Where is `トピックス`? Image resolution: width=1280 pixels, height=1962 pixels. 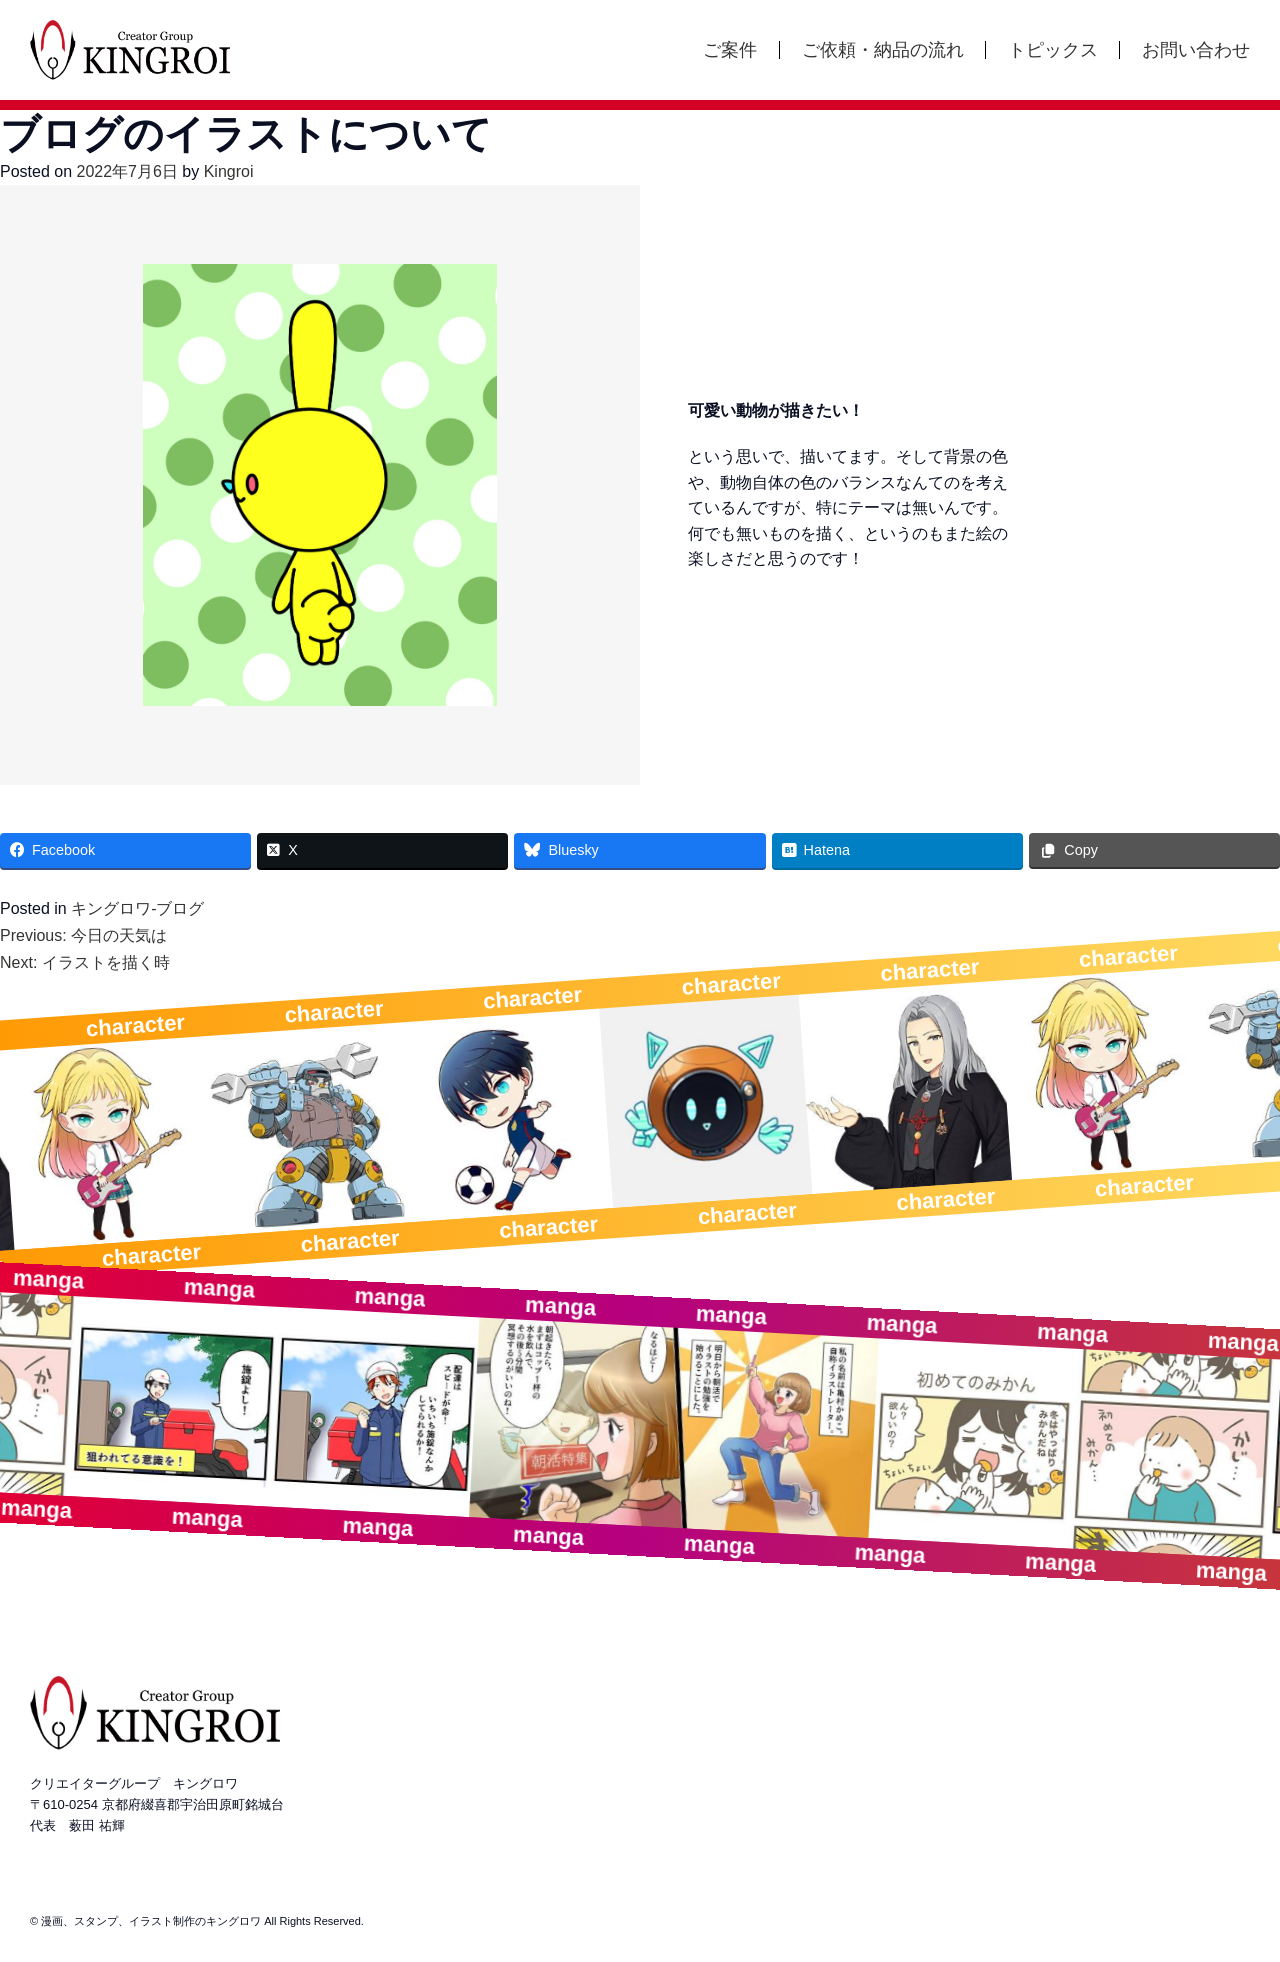 トピックス is located at coordinates (1053, 50).